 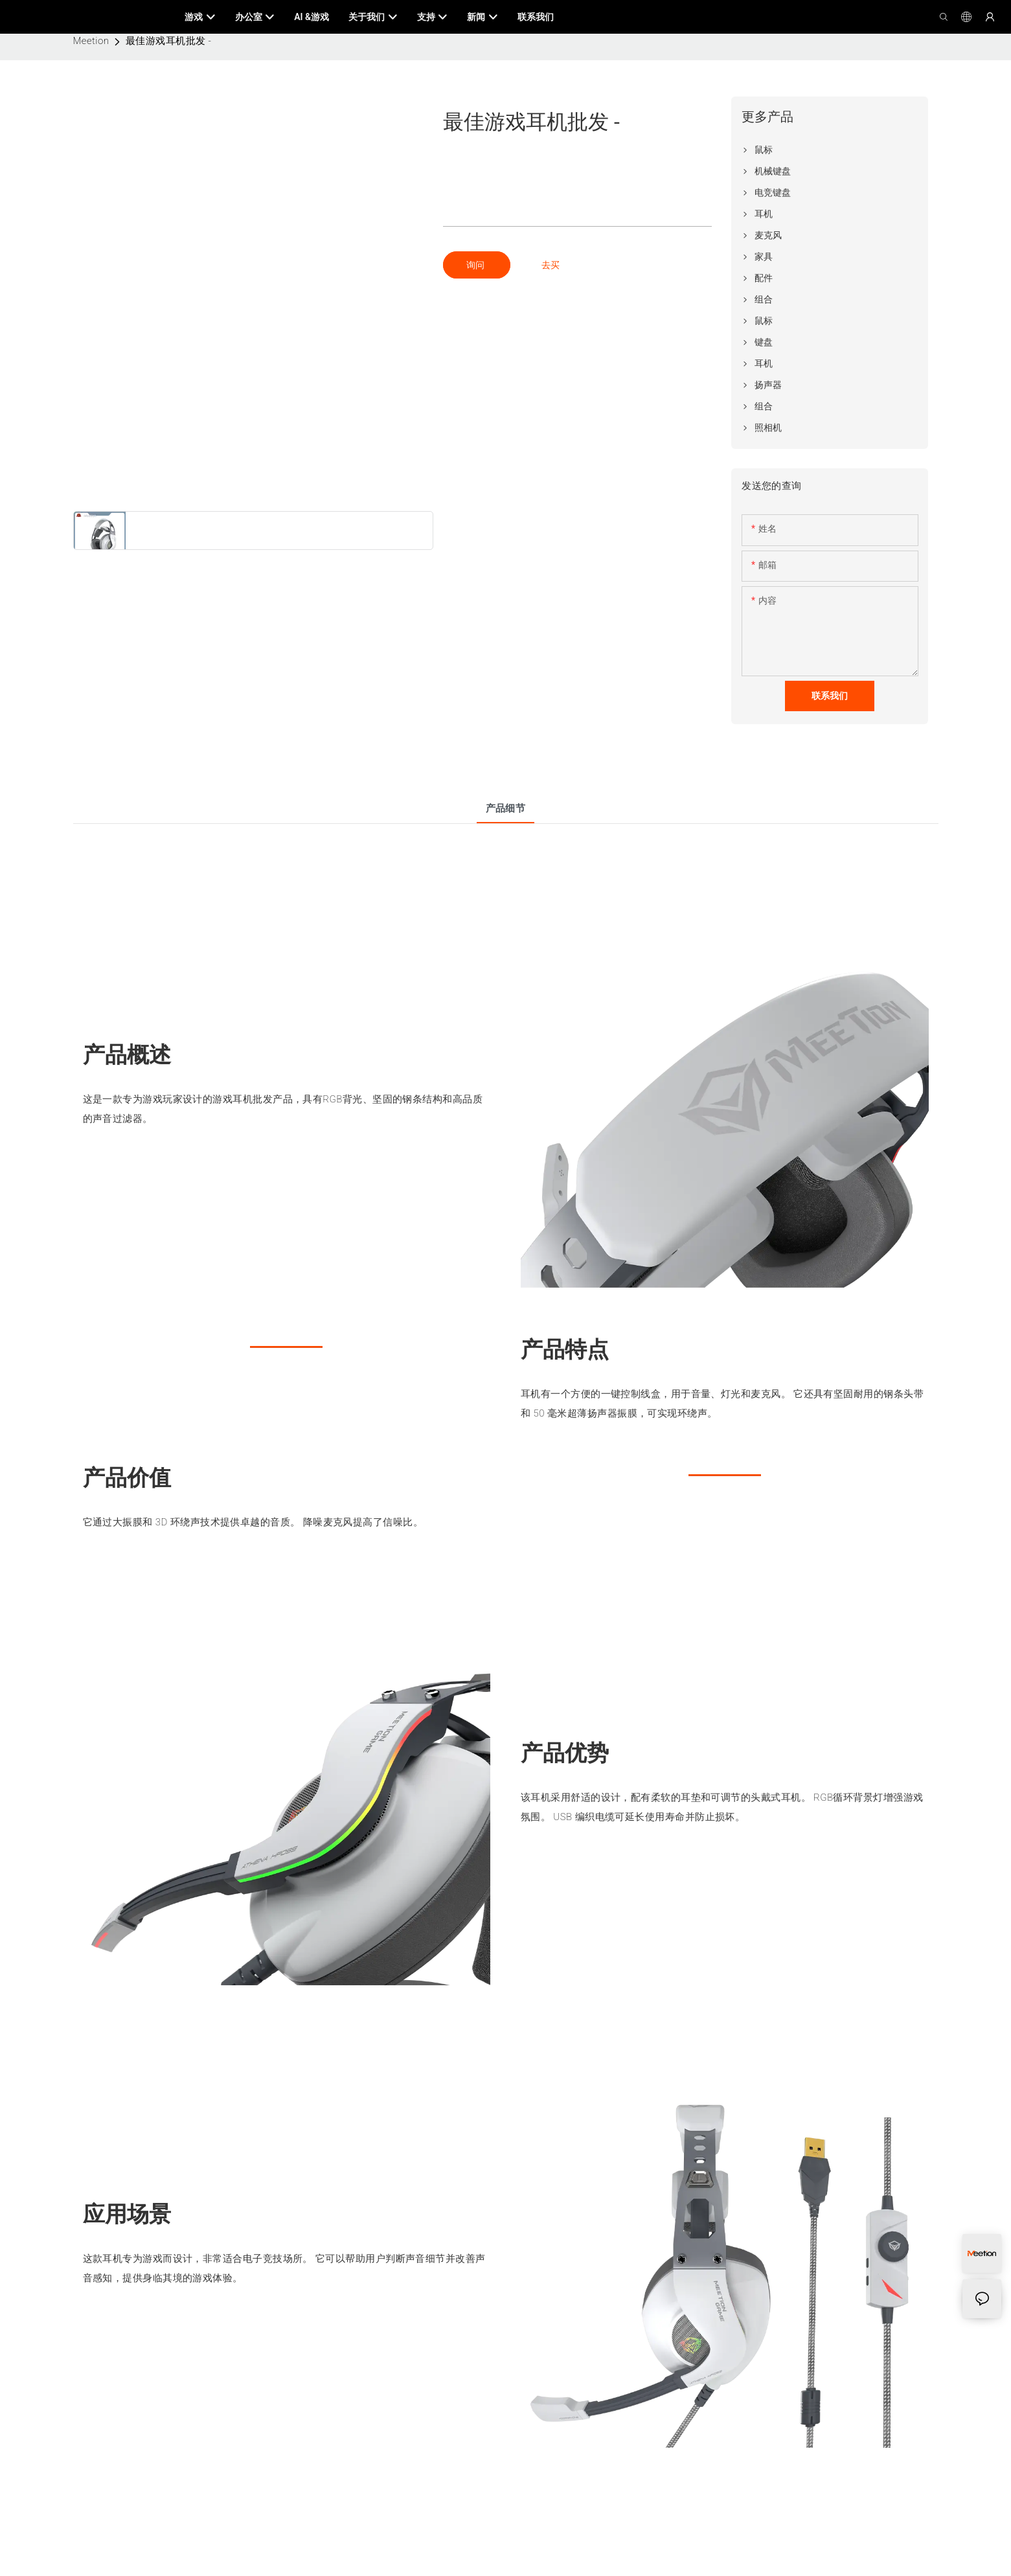 I want to click on 询问, so click(x=476, y=265).